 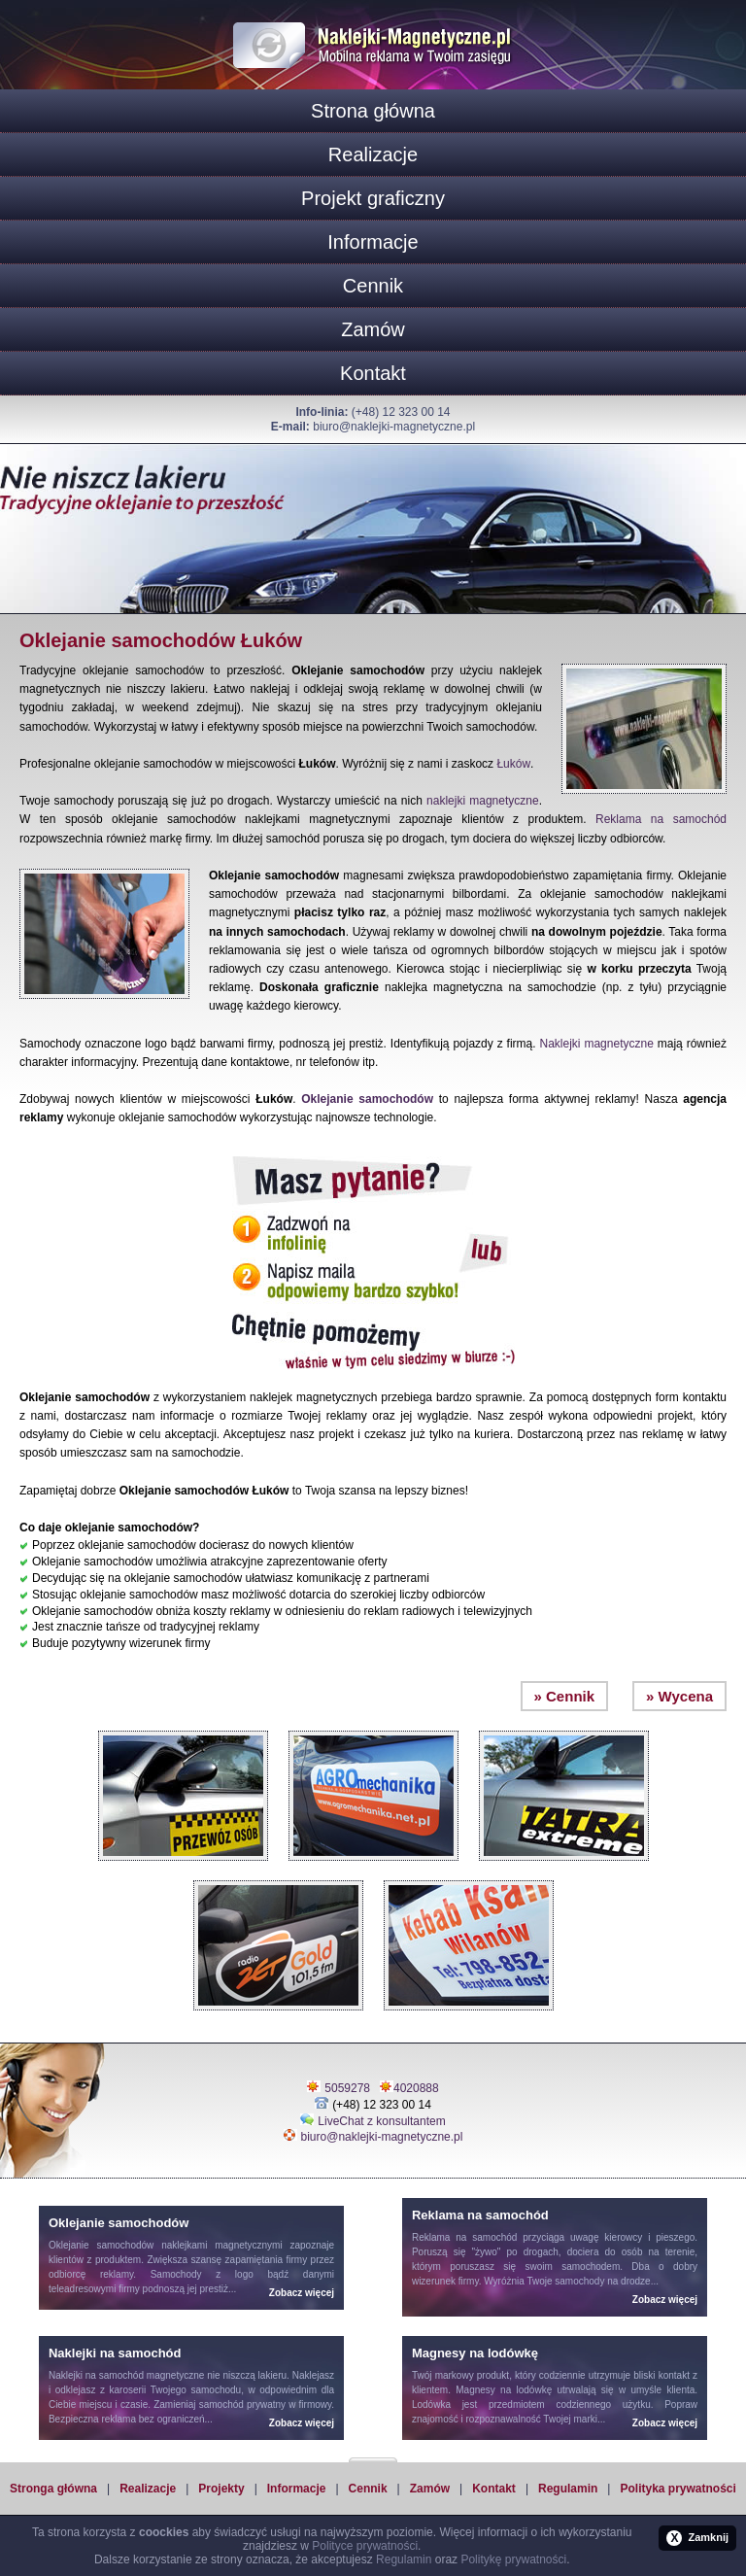 What do you see at coordinates (381, 2121) in the screenshot?
I see `LiveChat z konsultantem` at bounding box center [381, 2121].